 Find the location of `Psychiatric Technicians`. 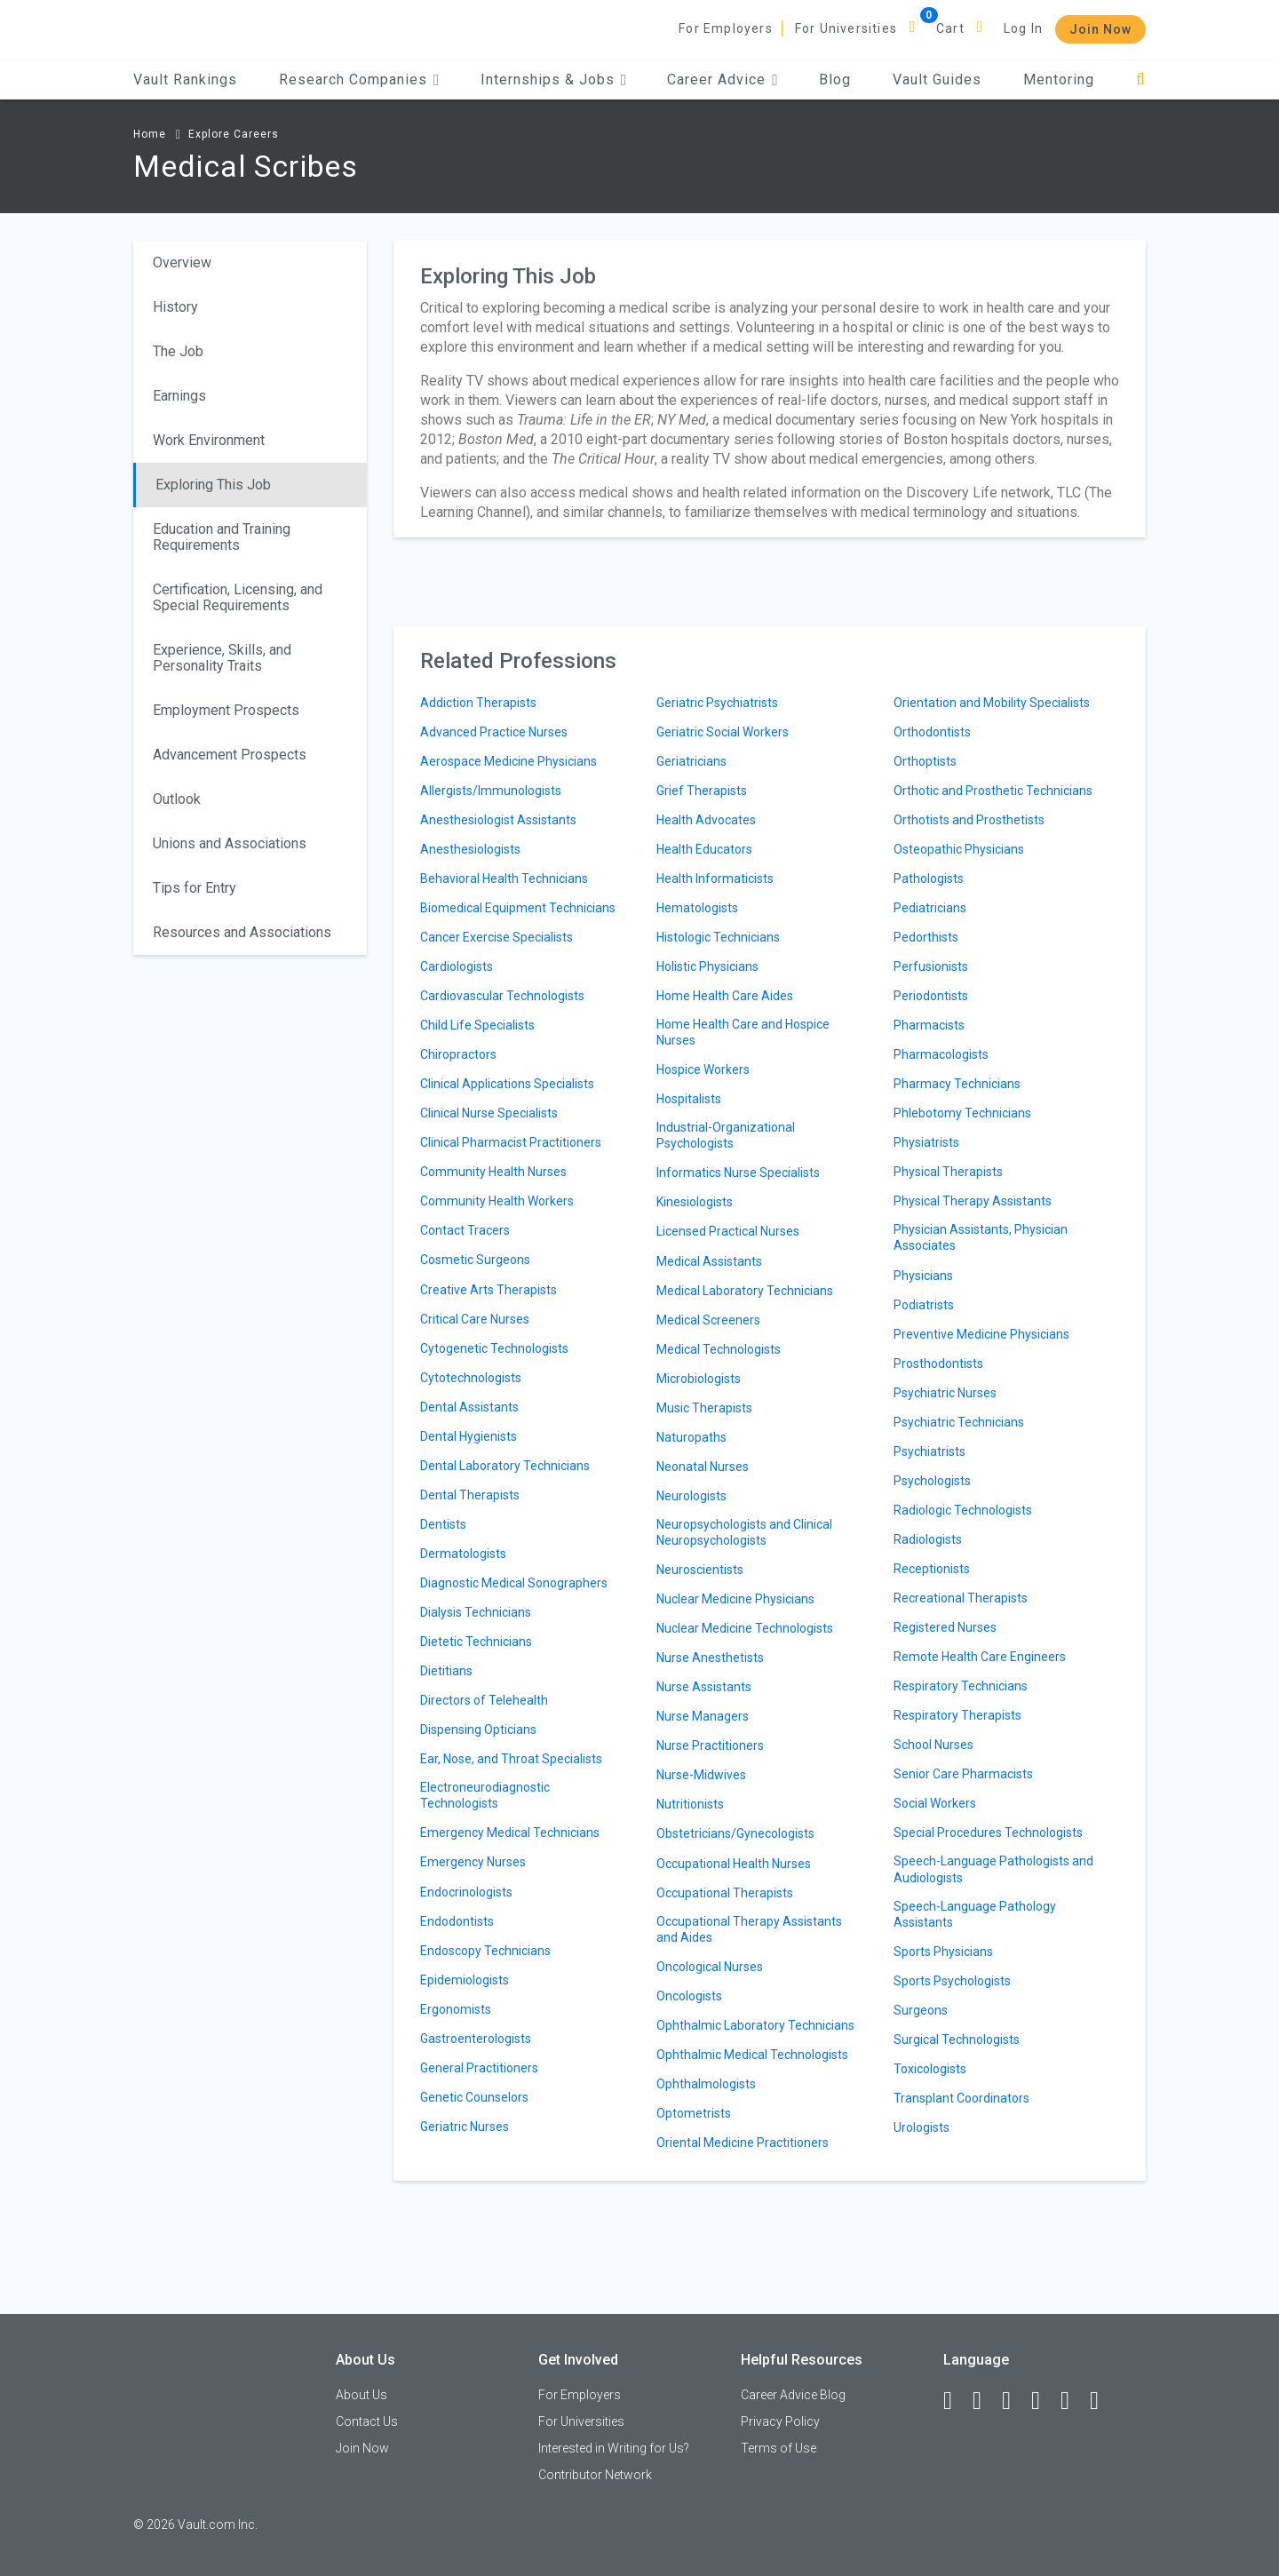

Psychiatric Technicians is located at coordinates (959, 1422).